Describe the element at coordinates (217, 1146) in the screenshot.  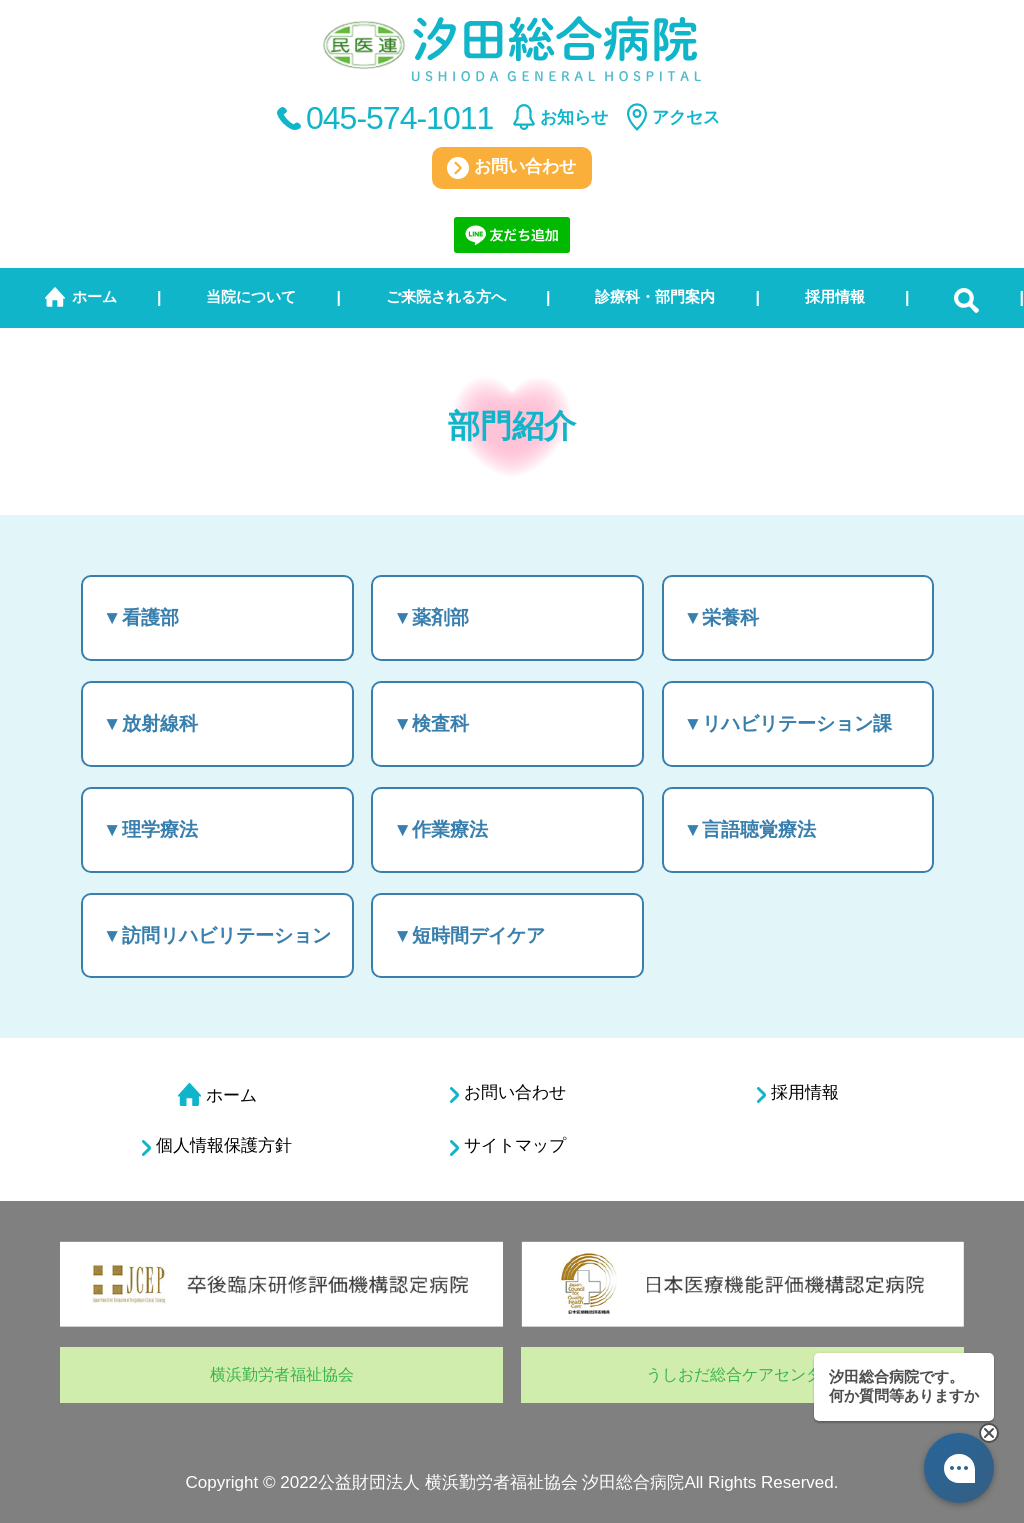
I see `個人情報保護方針` at that location.